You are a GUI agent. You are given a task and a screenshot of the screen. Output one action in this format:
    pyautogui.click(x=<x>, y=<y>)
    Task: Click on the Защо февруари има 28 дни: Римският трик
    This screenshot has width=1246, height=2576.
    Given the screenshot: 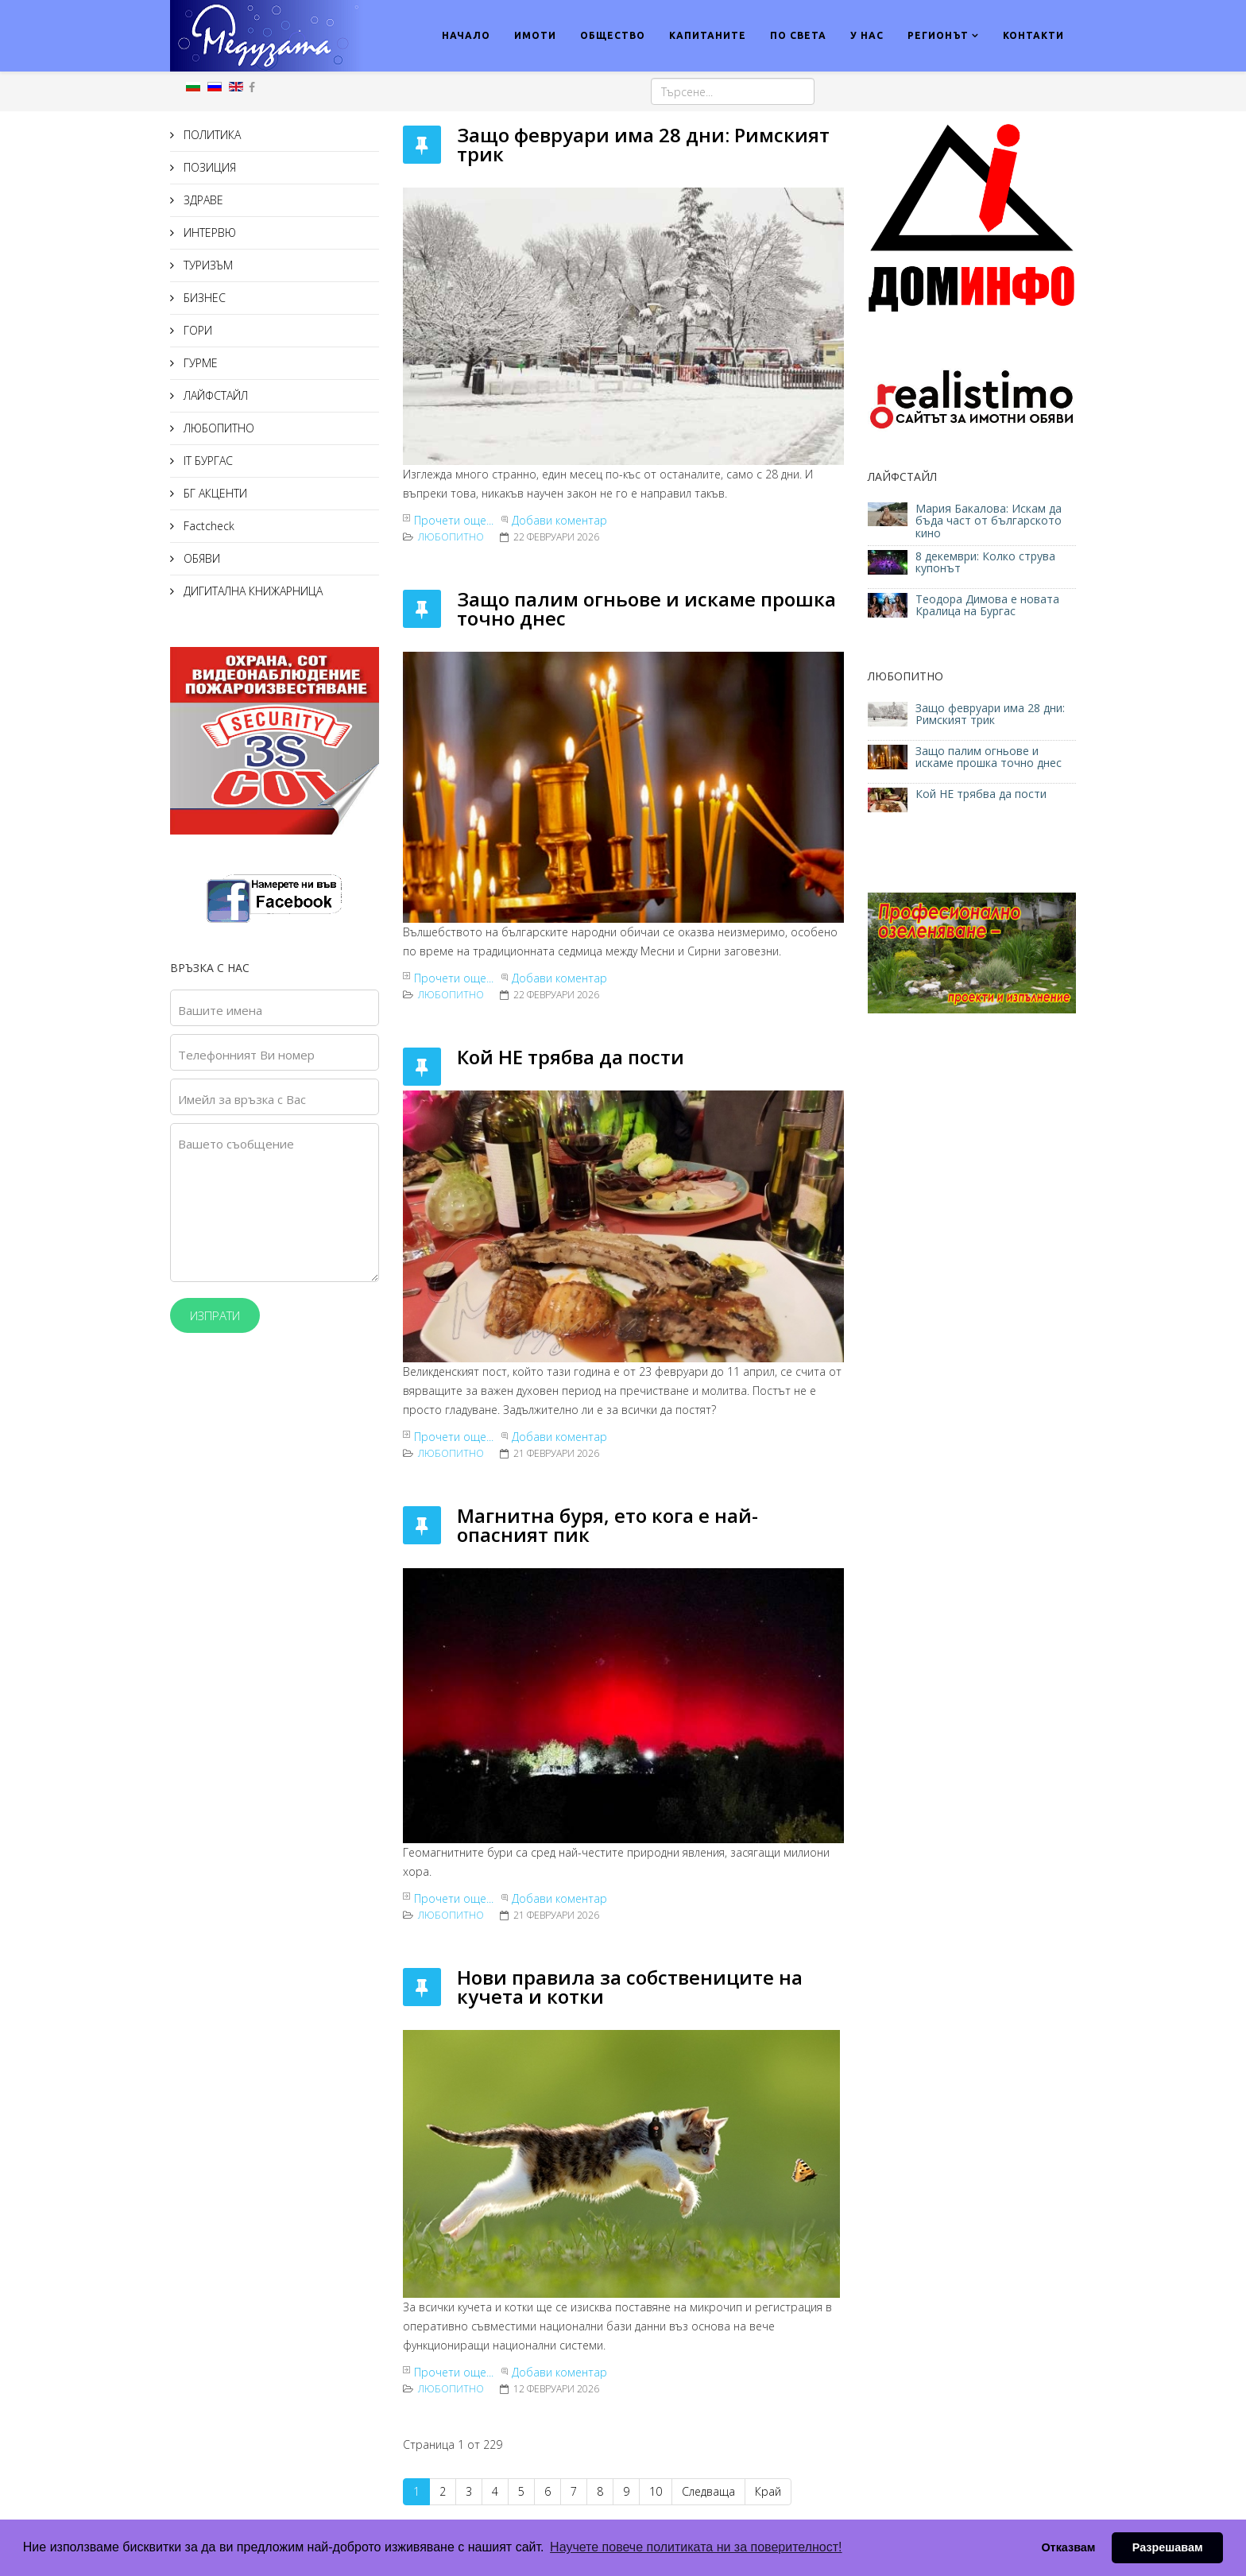 What is the action you would take?
    pyautogui.click(x=643, y=144)
    